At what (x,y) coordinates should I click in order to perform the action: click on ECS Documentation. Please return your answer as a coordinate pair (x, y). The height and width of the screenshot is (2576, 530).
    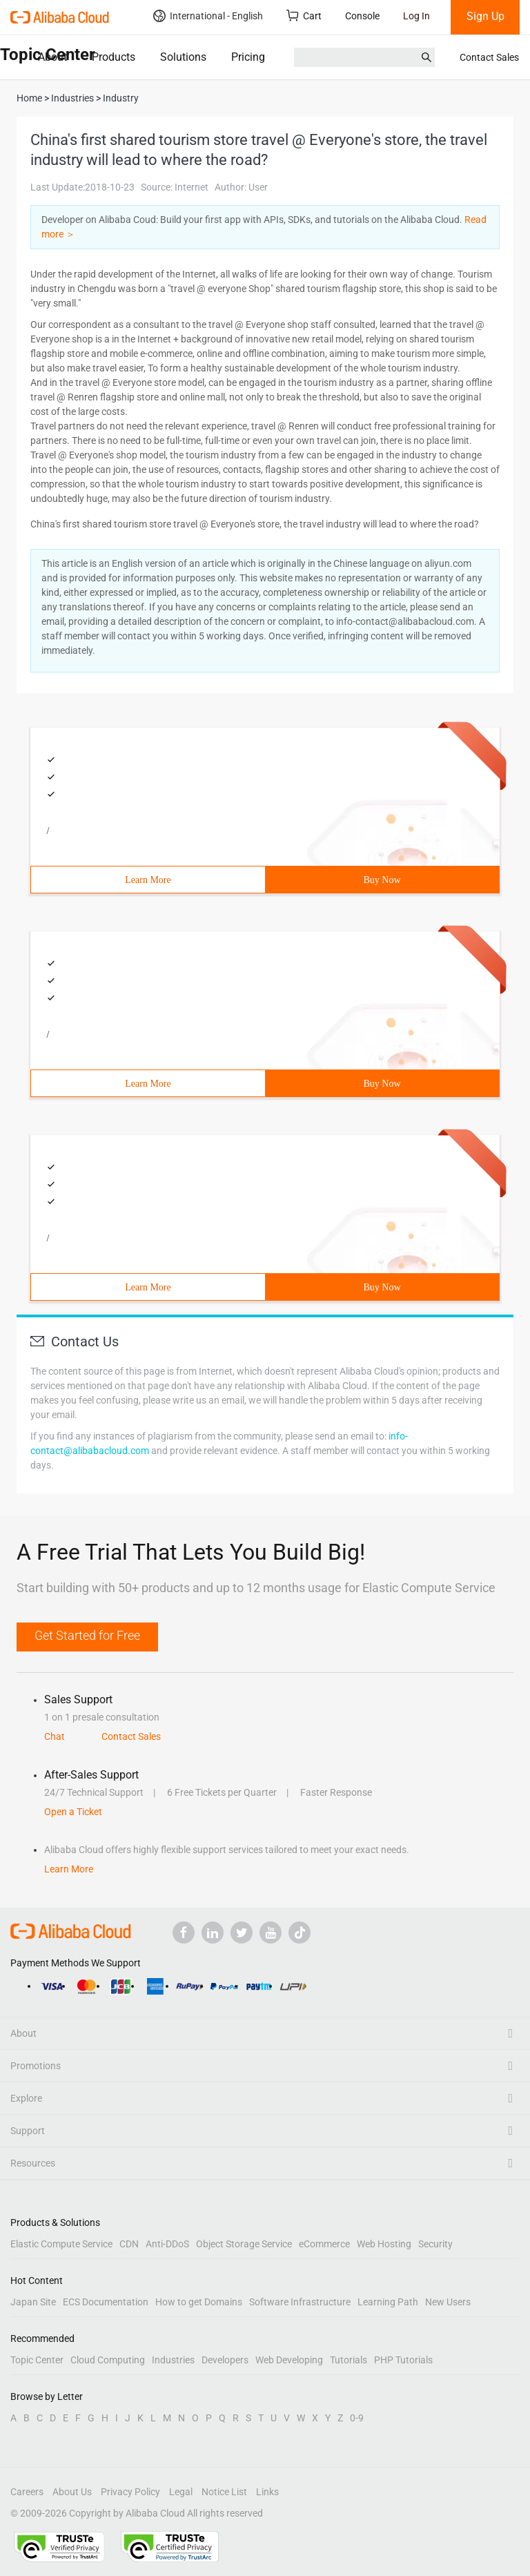
    Looking at the image, I should click on (105, 2301).